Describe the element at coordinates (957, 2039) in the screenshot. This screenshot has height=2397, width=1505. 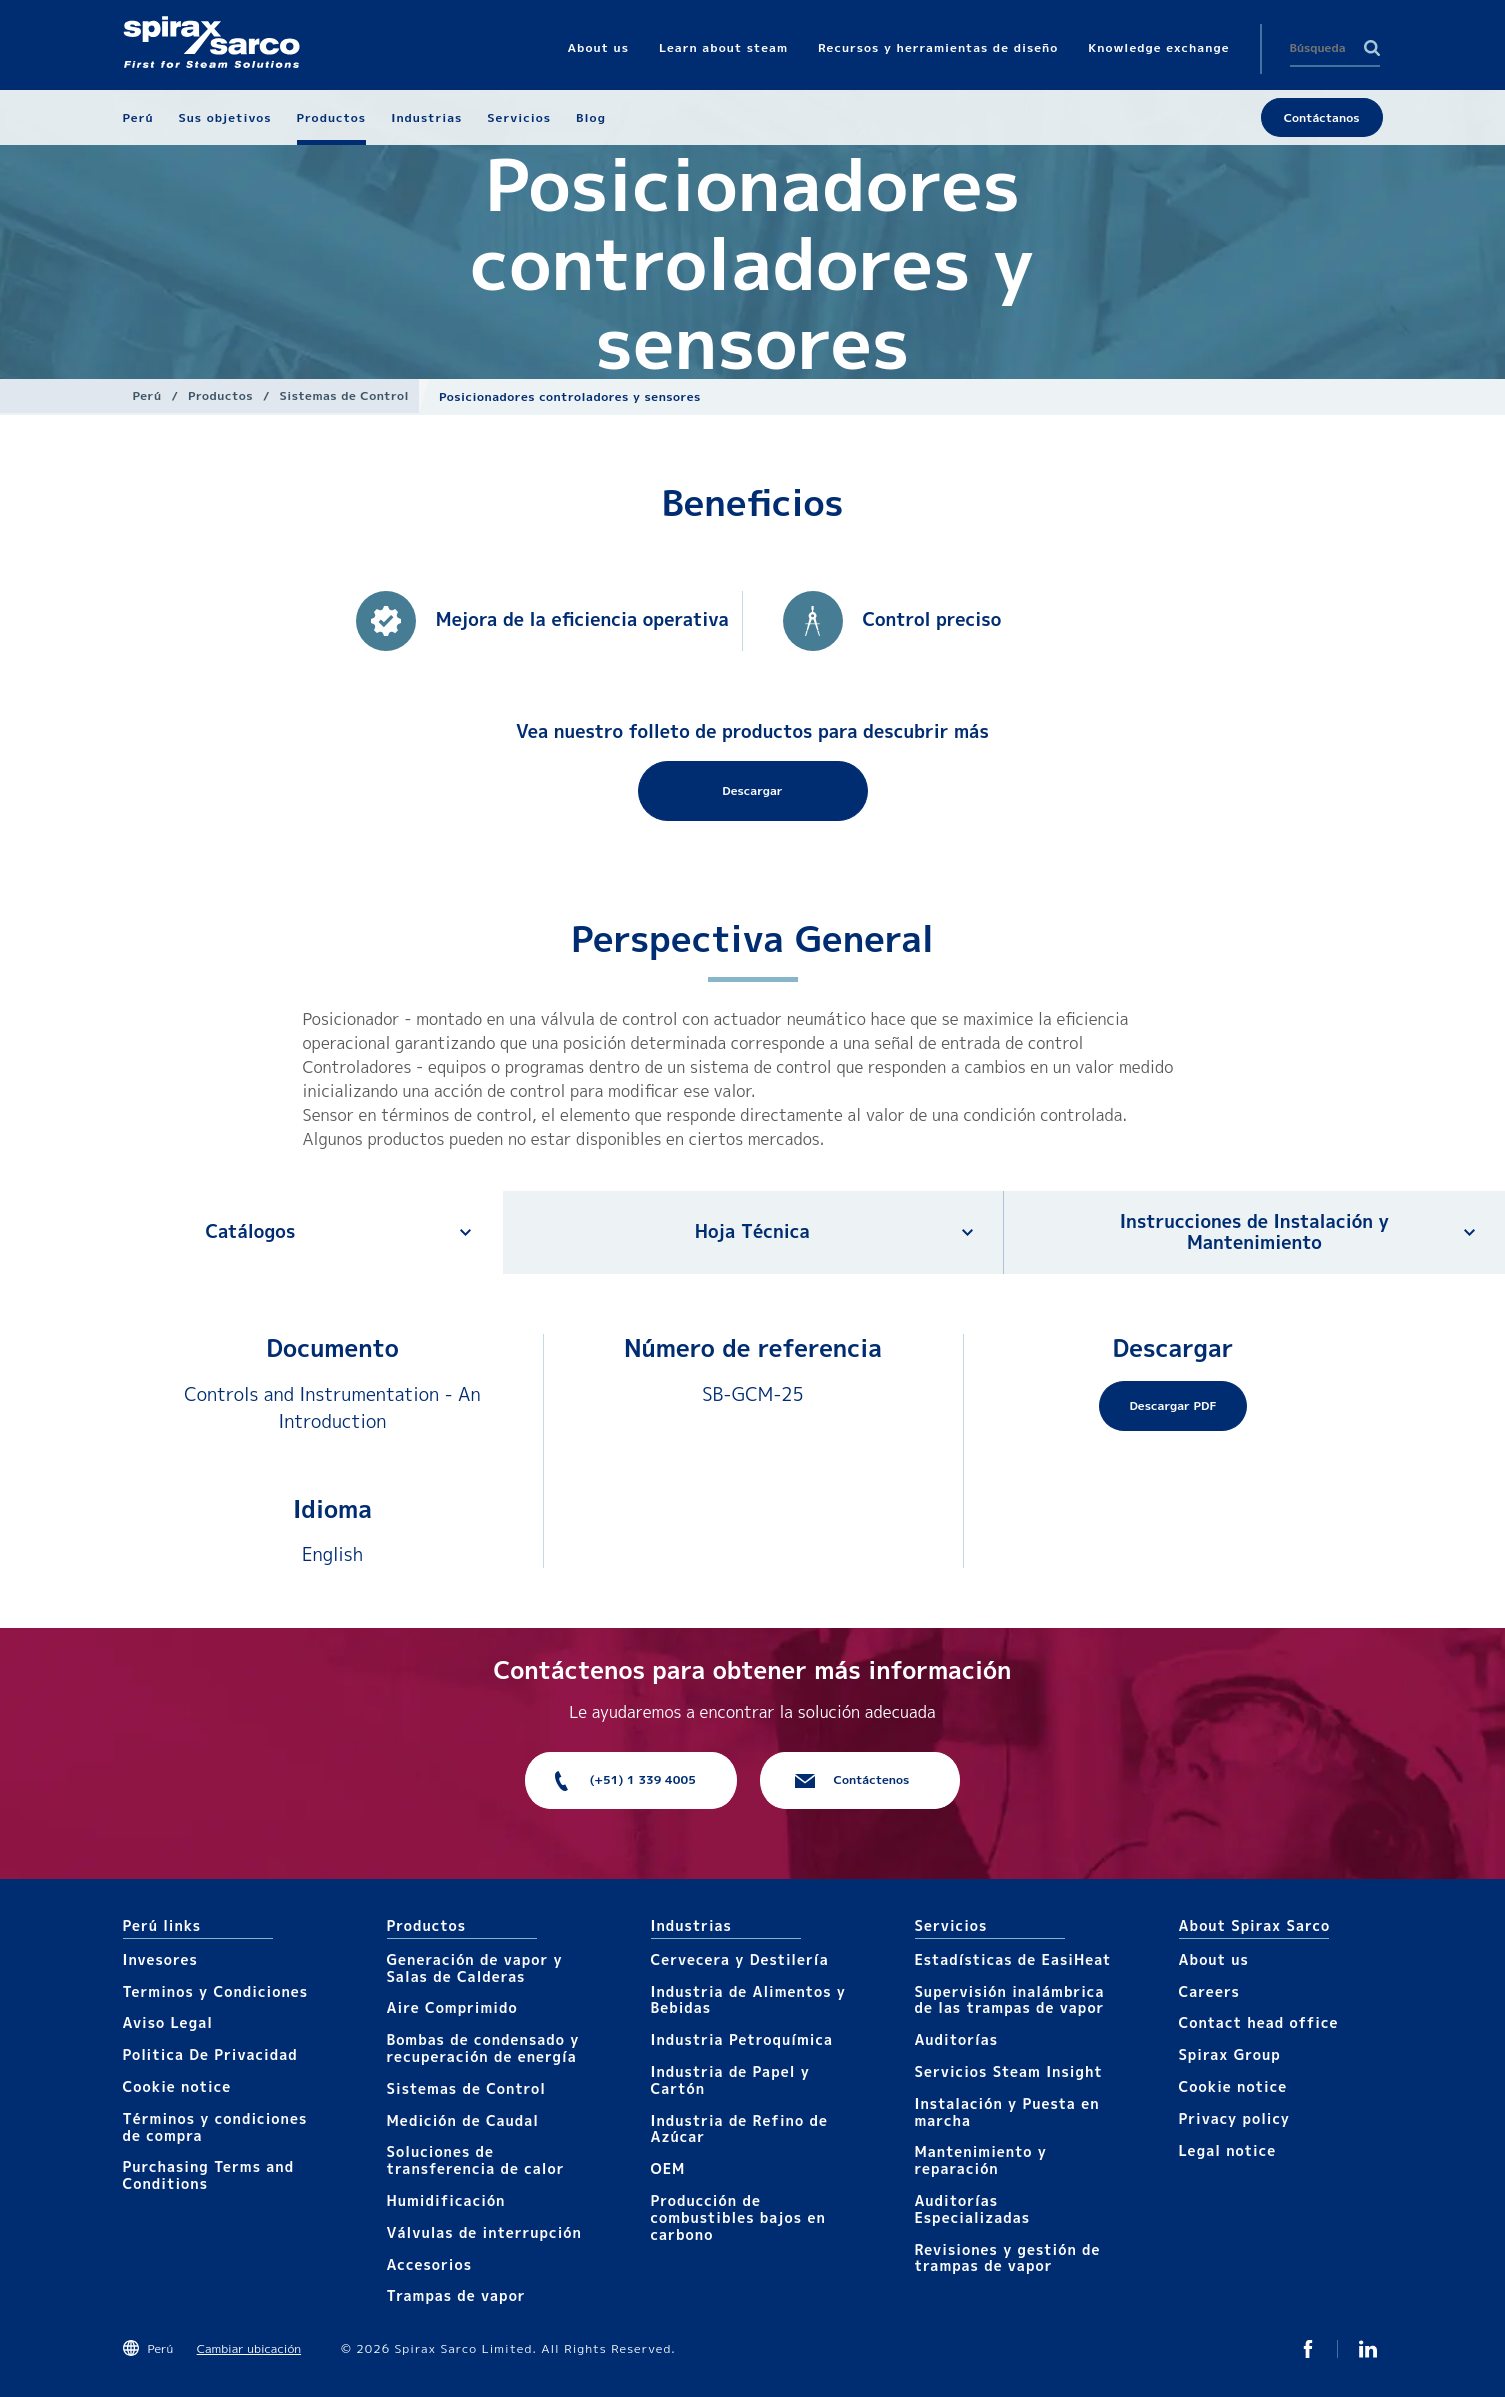
I see `Auditorías` at that location.